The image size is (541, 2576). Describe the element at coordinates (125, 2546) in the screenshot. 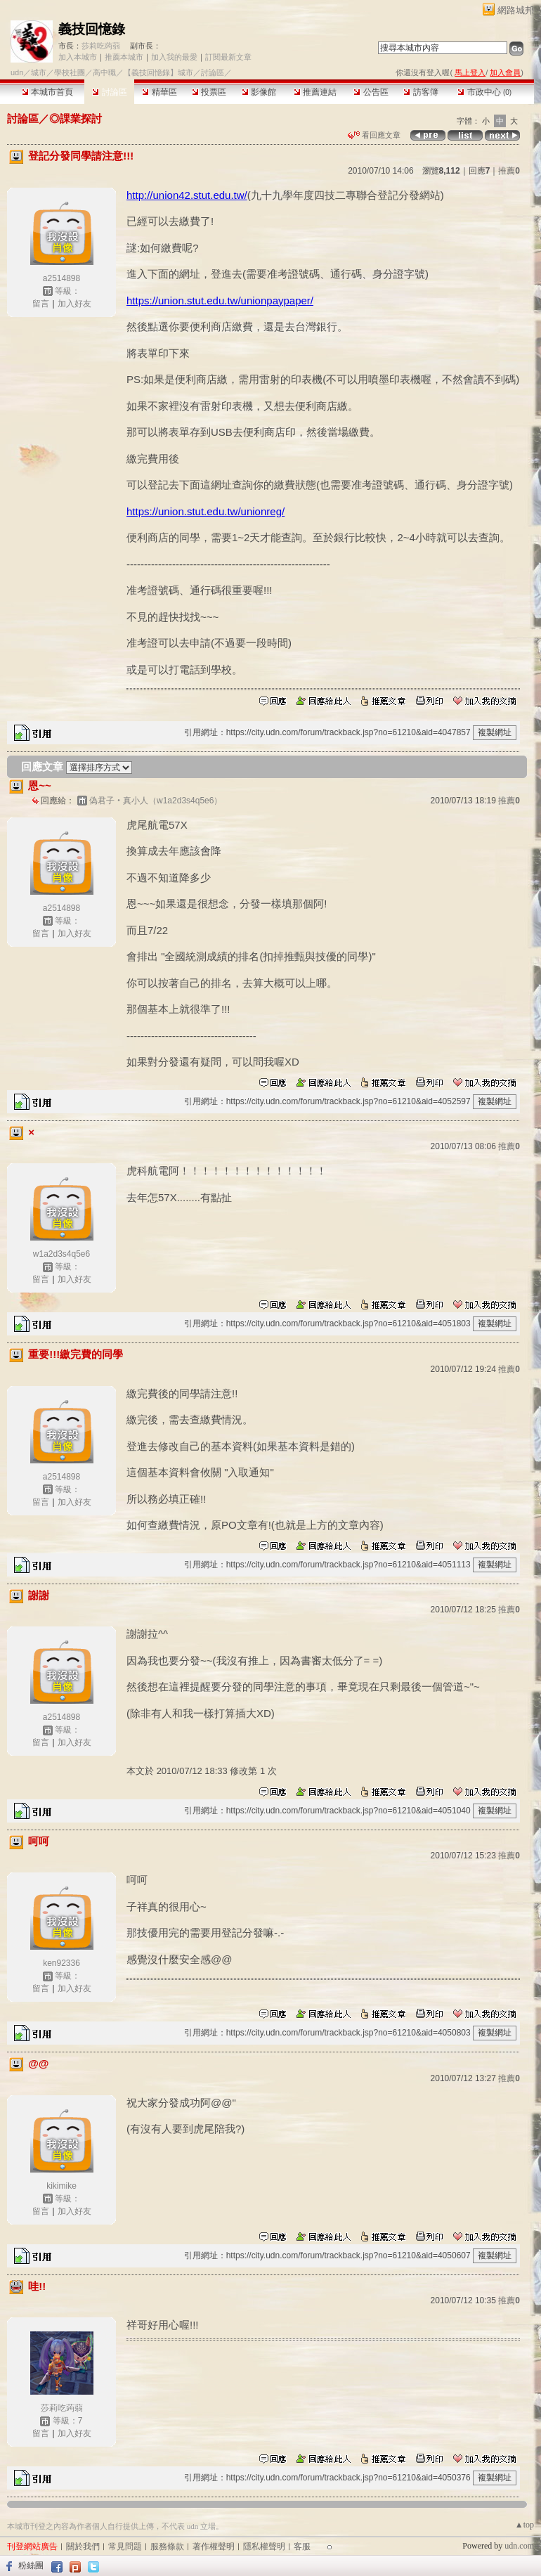

I see `常見問題` at that location.